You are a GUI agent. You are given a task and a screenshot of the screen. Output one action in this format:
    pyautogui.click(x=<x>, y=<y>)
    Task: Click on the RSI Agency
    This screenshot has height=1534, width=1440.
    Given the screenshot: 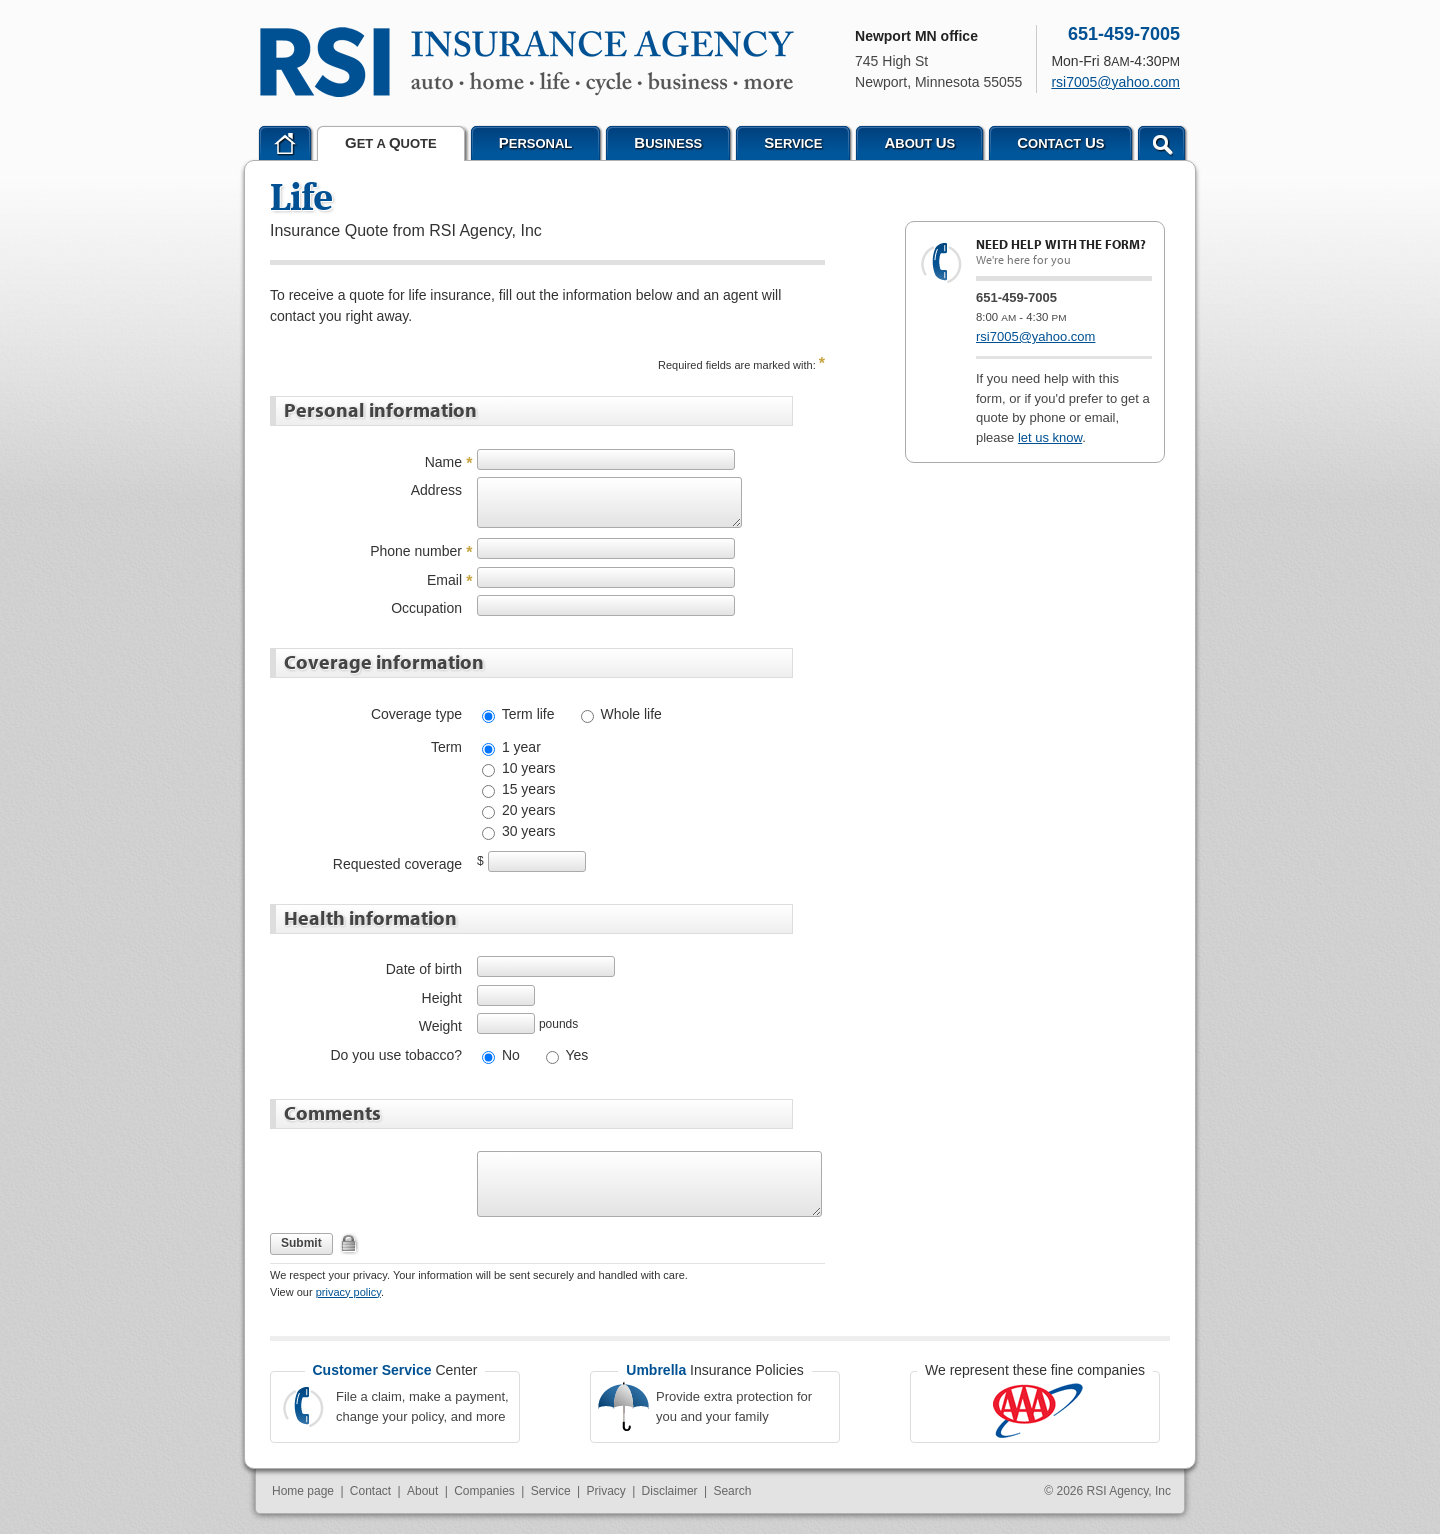 What is the action you would take?
    pyautogui.click(x=527, y=62)
    